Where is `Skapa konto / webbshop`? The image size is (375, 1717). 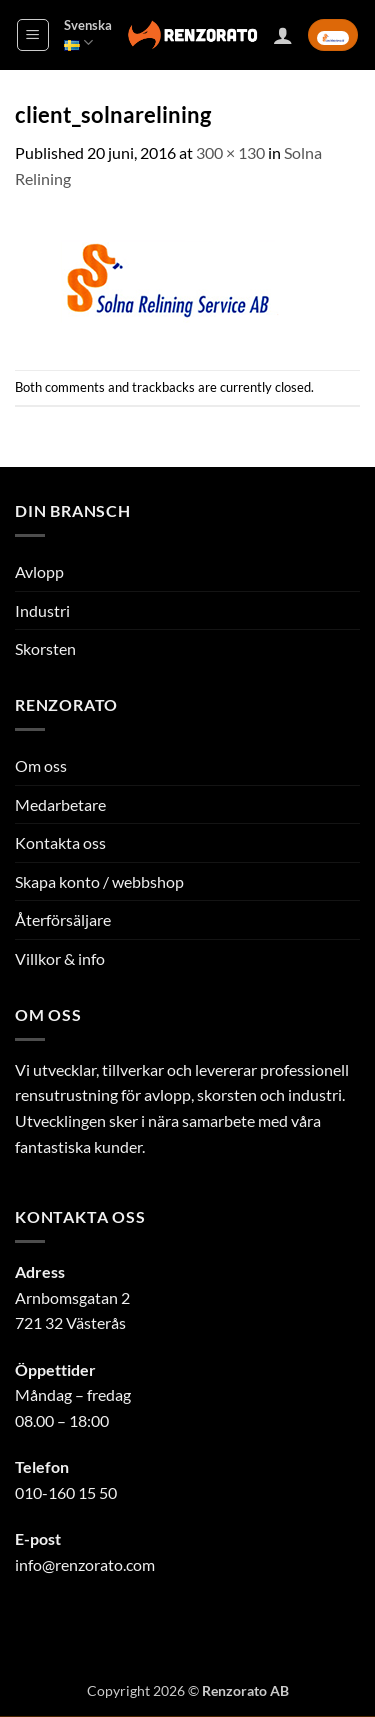 Skapa konto / webbshop is located at coordinates (99, 881).